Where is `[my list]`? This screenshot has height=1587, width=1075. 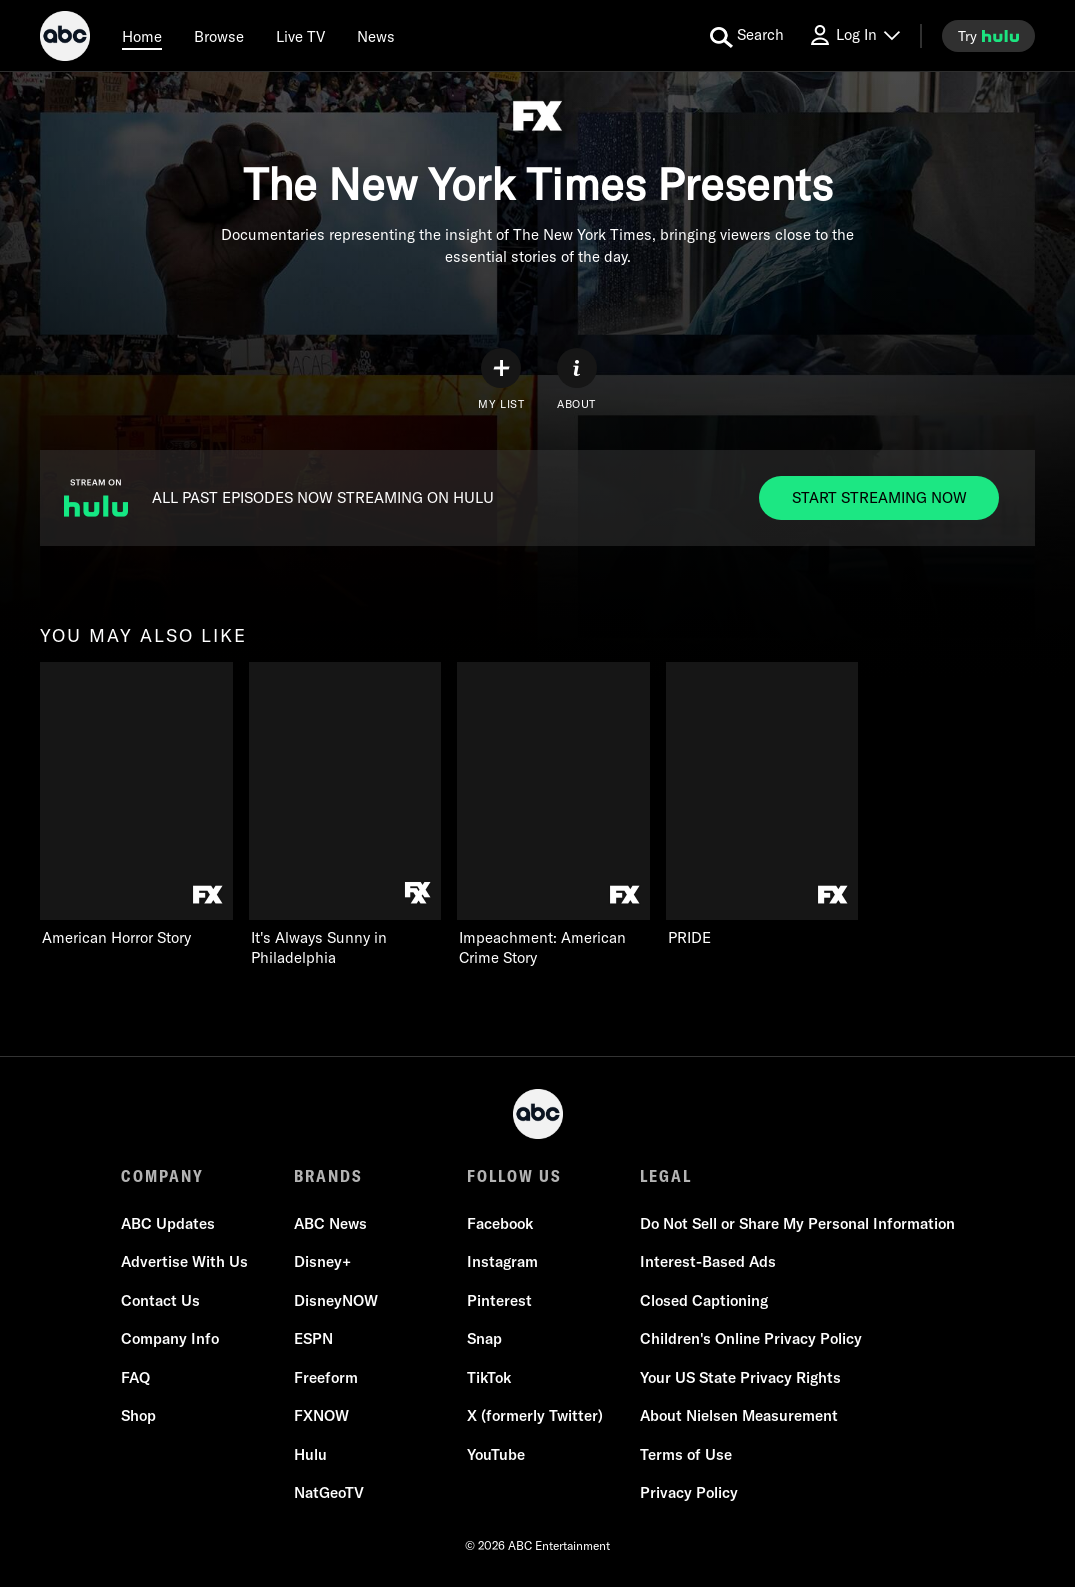
[my list] is located at coordinates (501, 379).